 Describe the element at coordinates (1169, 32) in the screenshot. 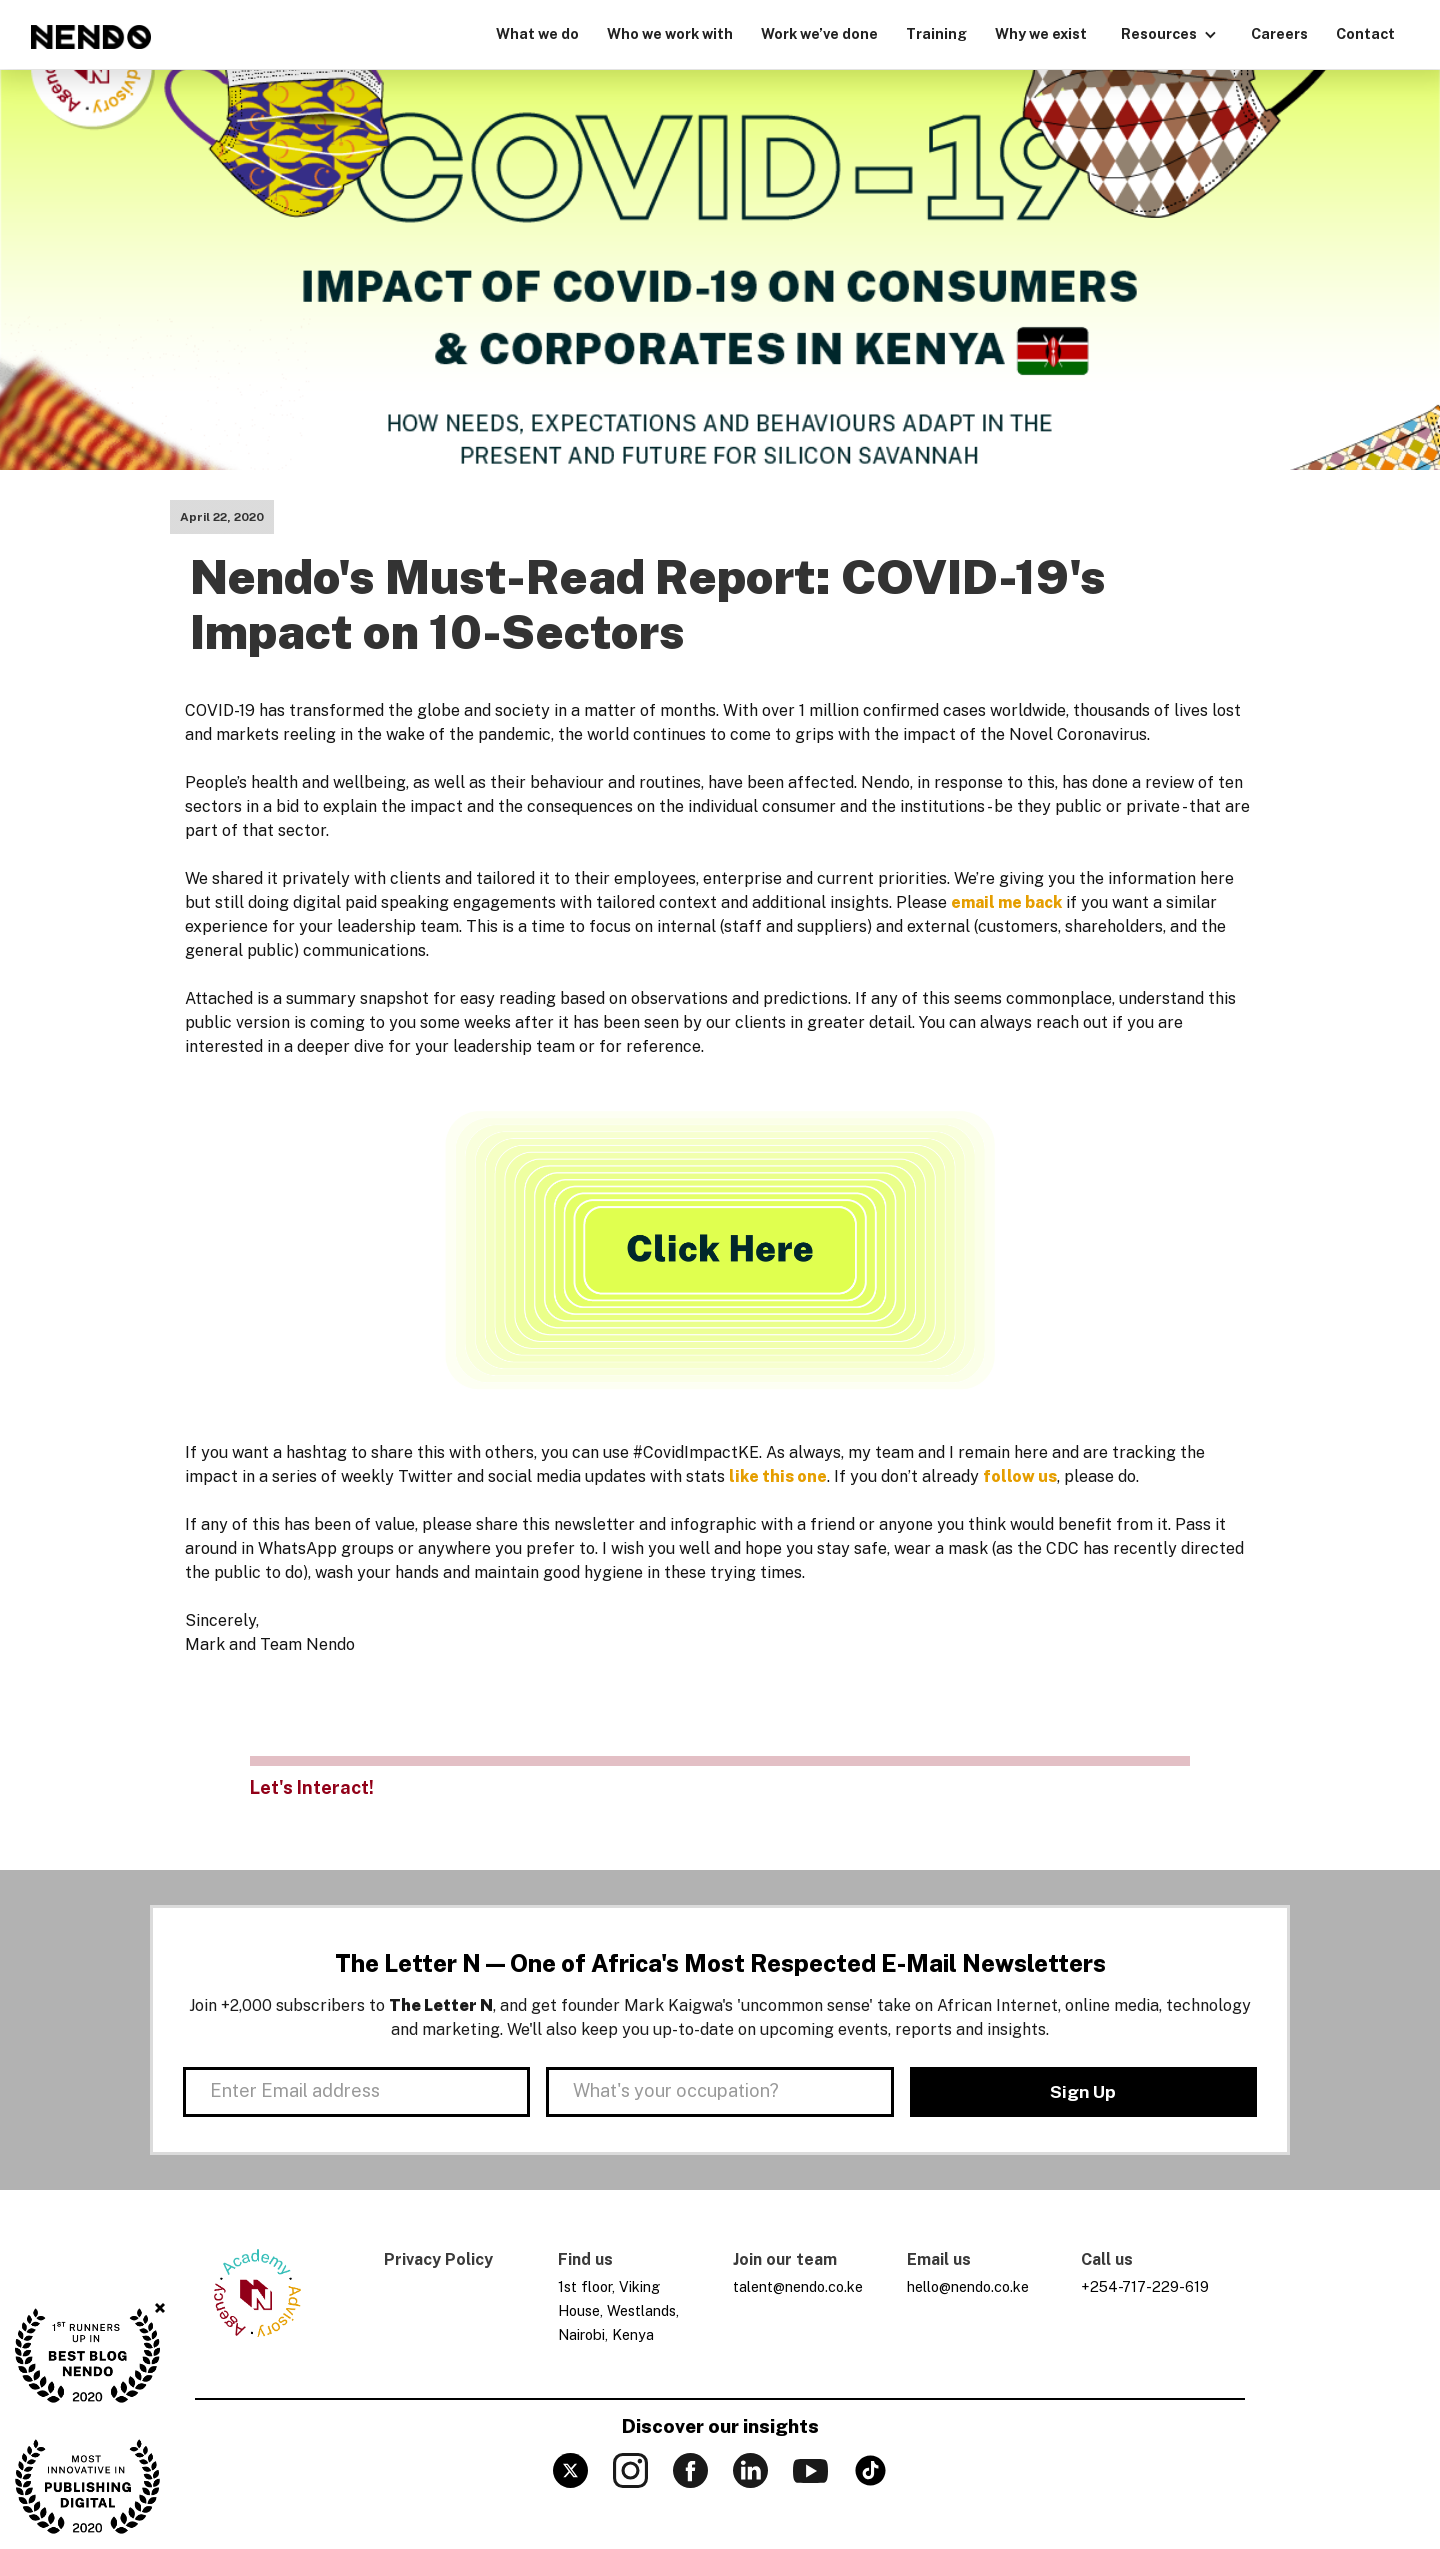

I see `[button]` at that location.